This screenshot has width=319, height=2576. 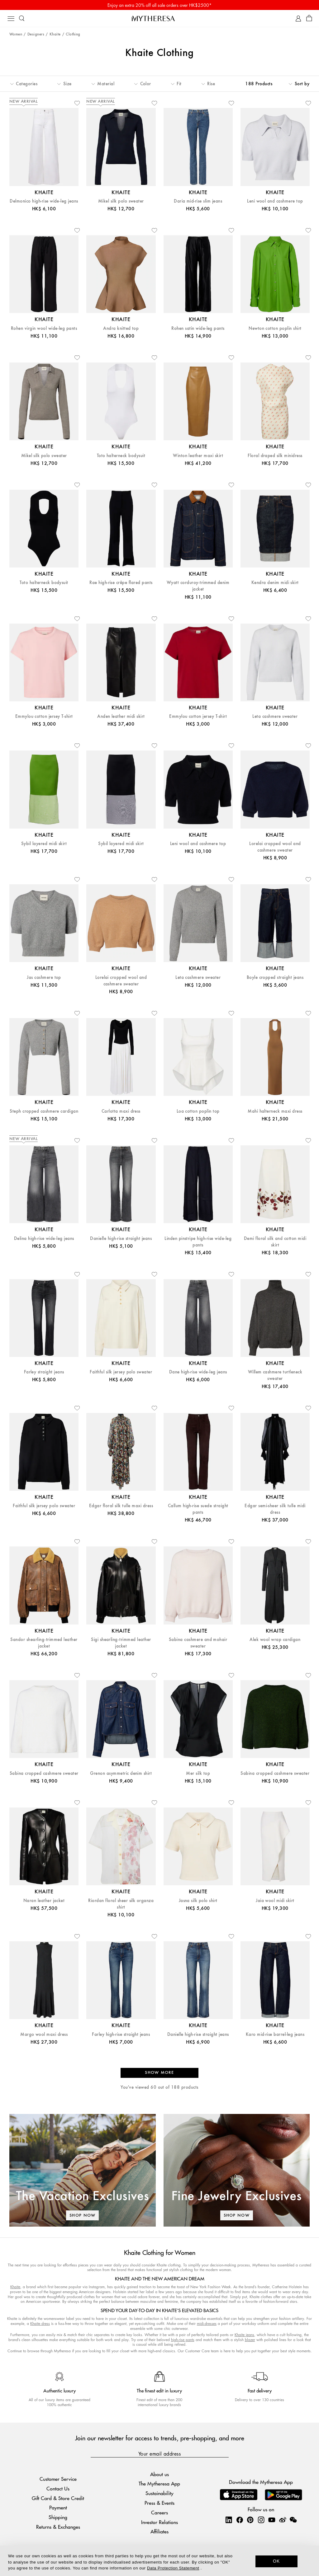 I want to click on Sybil layered midi skirt, so click(x=44, y=843).